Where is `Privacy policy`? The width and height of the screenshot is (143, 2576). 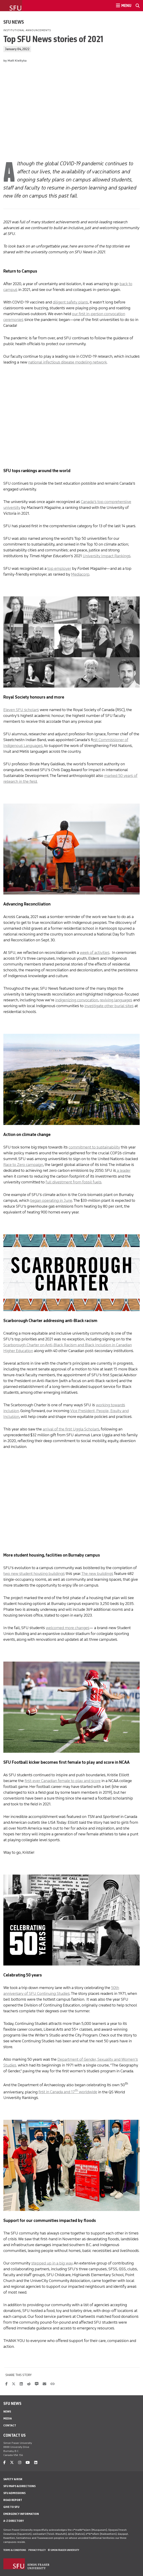 Privacy policy is located at coordinates (37, 2550).